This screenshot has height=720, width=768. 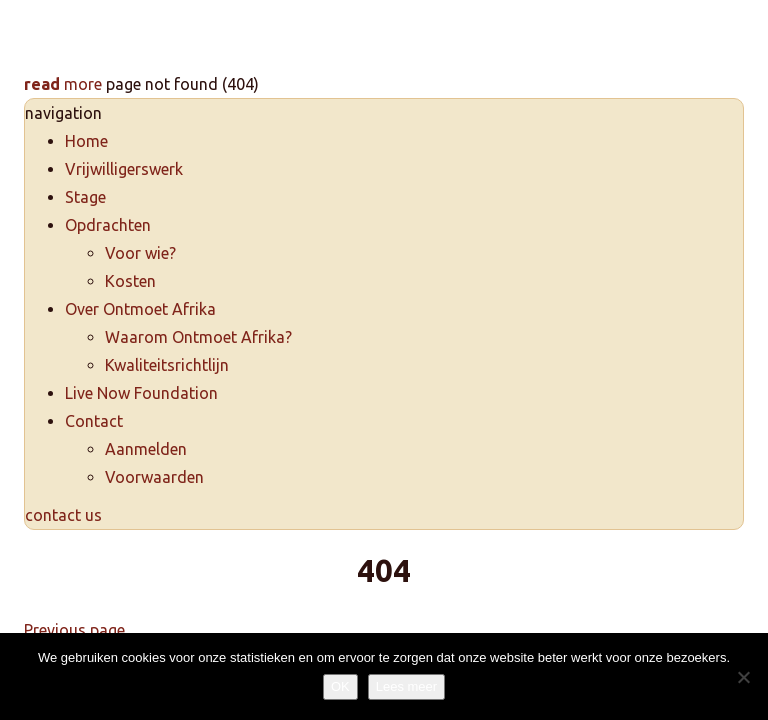 What do you see at coordinates (130, 281) in the screenshot?
I see `Kosten` at bounding box center [130, 281].